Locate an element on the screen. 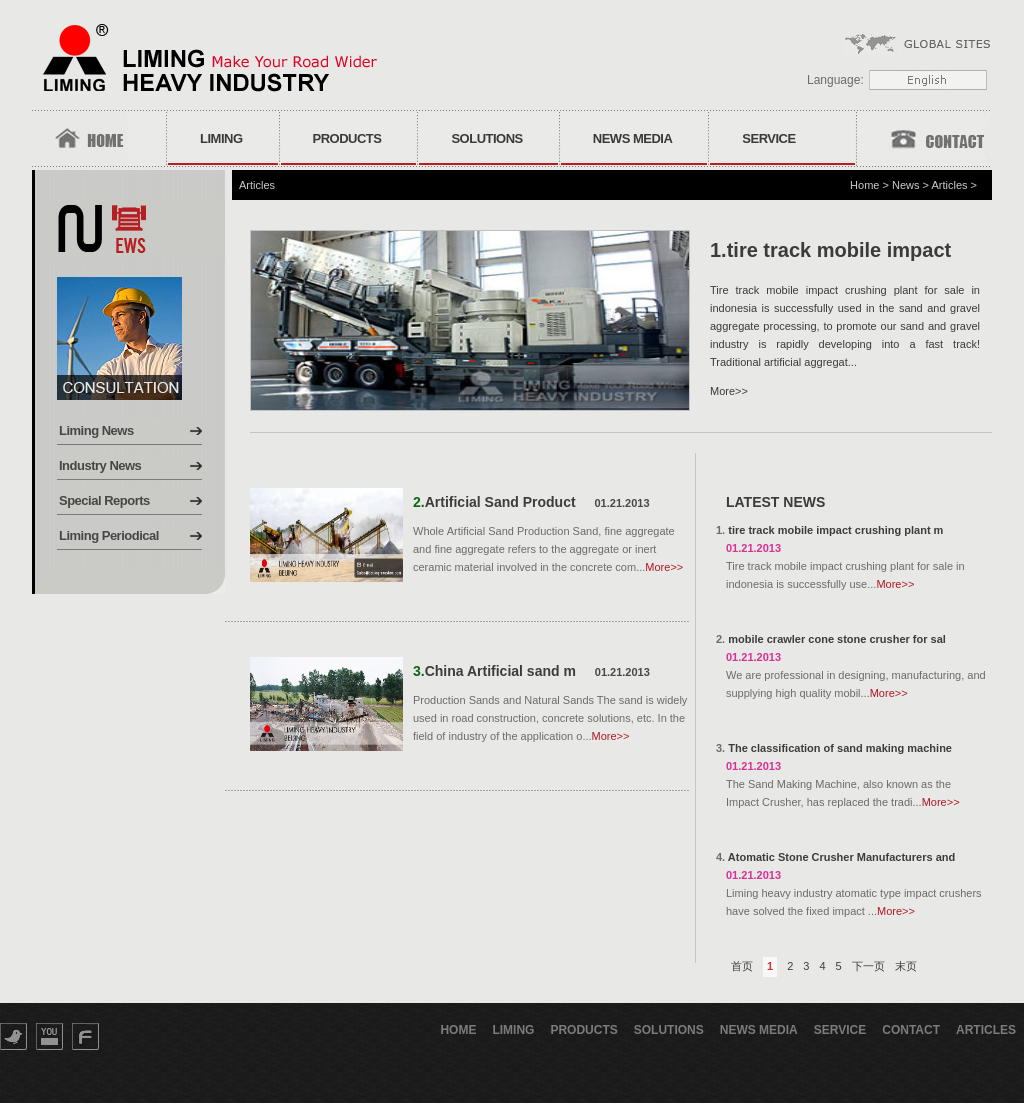  Atomatic Stone Crusher Manufacturers and is located at coordinates (841, 857).